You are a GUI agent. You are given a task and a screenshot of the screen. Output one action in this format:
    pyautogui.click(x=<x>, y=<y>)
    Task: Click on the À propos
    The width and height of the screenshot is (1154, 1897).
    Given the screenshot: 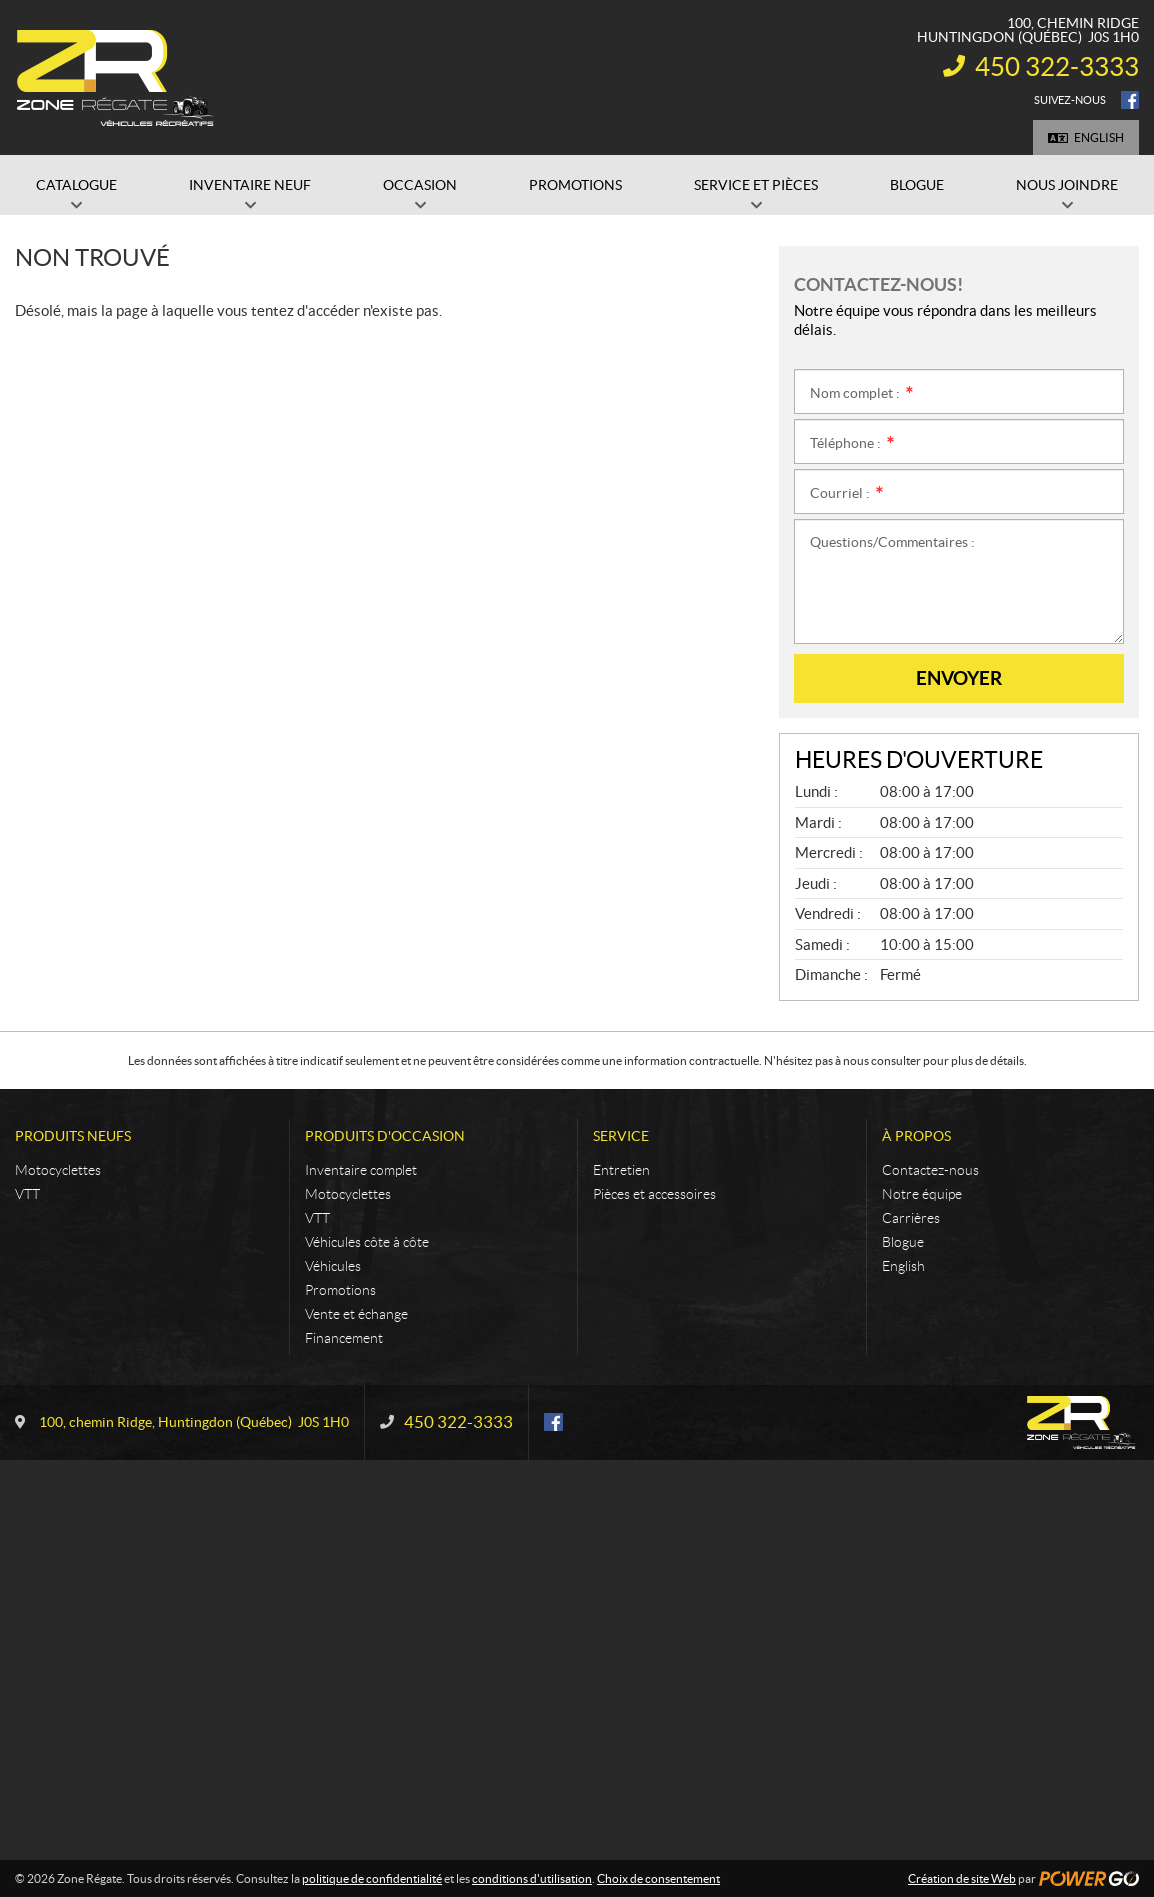 What is the action you would take?
    pyautogui.click(x=916, y=1136)
    